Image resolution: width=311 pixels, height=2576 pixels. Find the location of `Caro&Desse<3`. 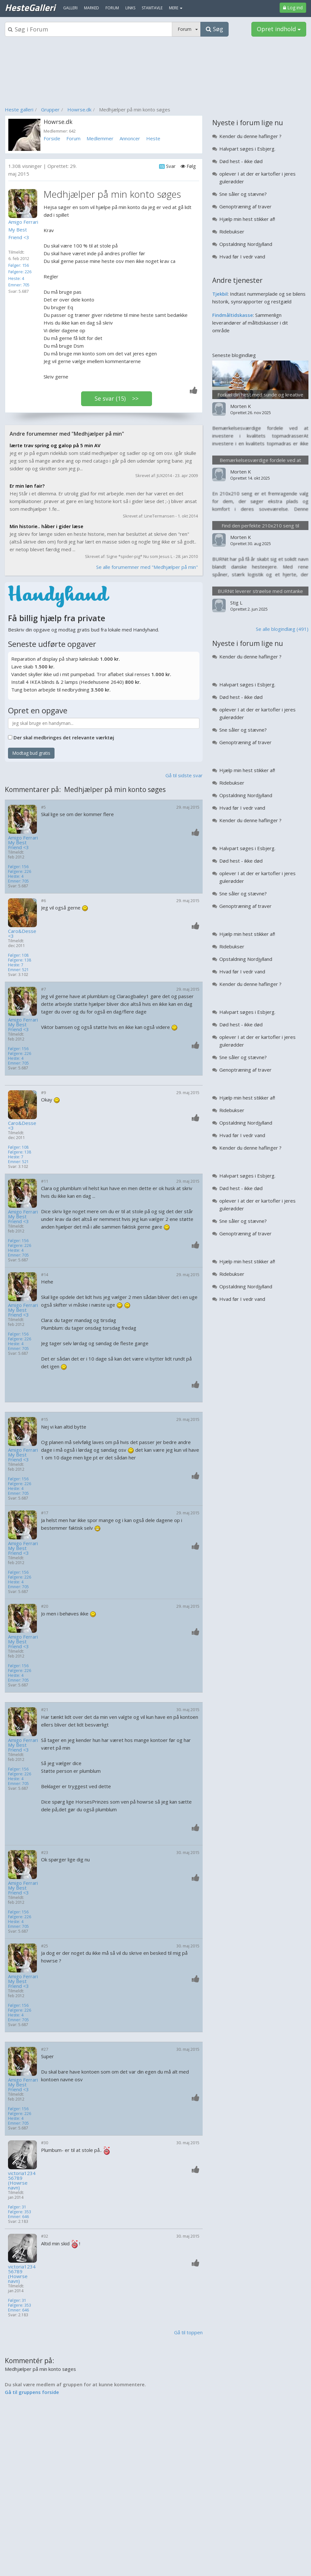

Caro&Desse<3 is located at coordinates (22, 933).